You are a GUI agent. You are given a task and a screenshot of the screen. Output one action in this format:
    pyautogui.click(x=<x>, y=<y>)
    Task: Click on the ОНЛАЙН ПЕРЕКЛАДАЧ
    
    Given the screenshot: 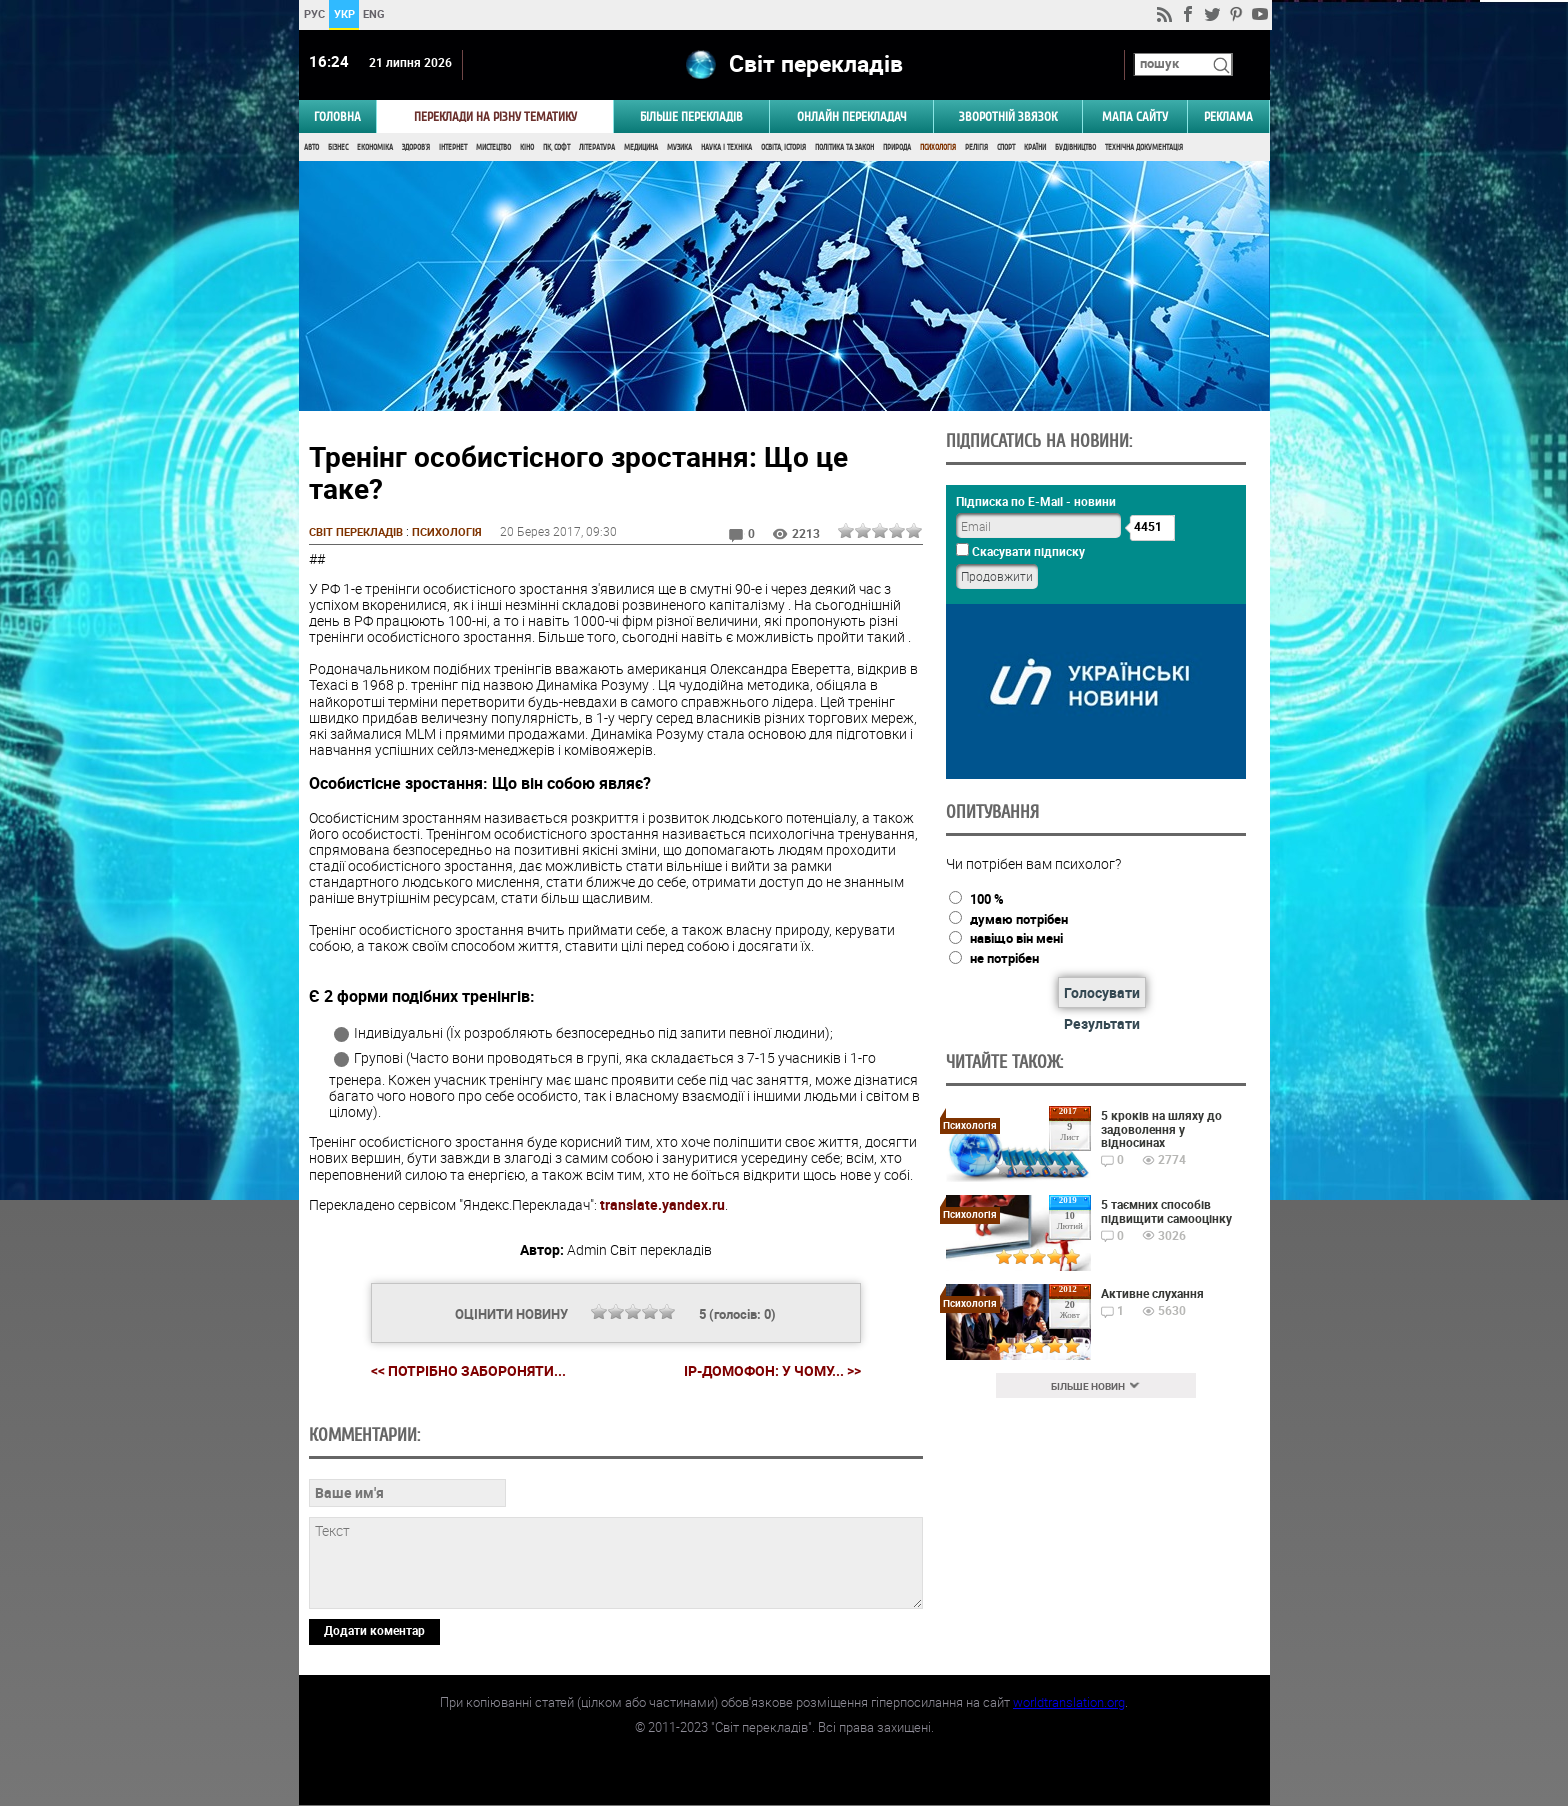 What is the action you would take?
    pyautogui.click(x=852, y=116)
    